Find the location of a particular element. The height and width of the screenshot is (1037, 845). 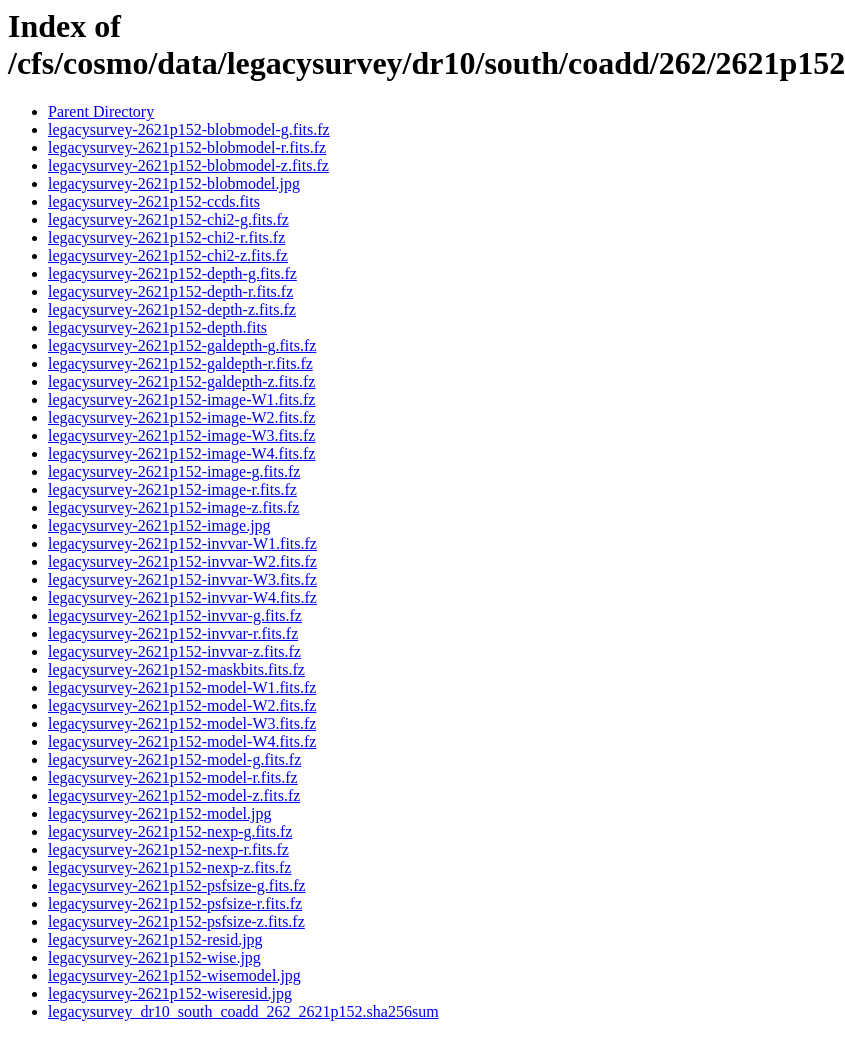

legacysurvey-2621p152-invvar-z.fits.fz is located at coordinates (174, 651).